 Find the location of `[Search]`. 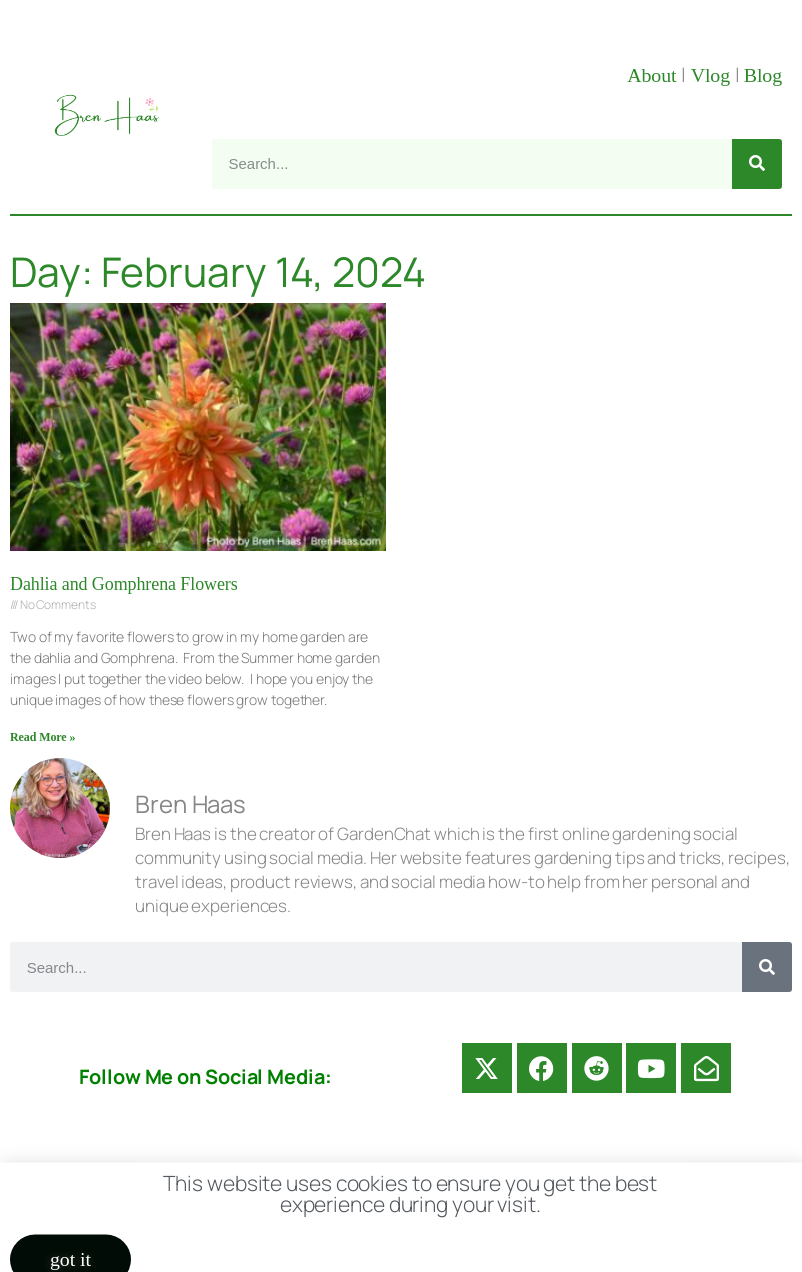

[Search] is located at coordinates (757, 164).